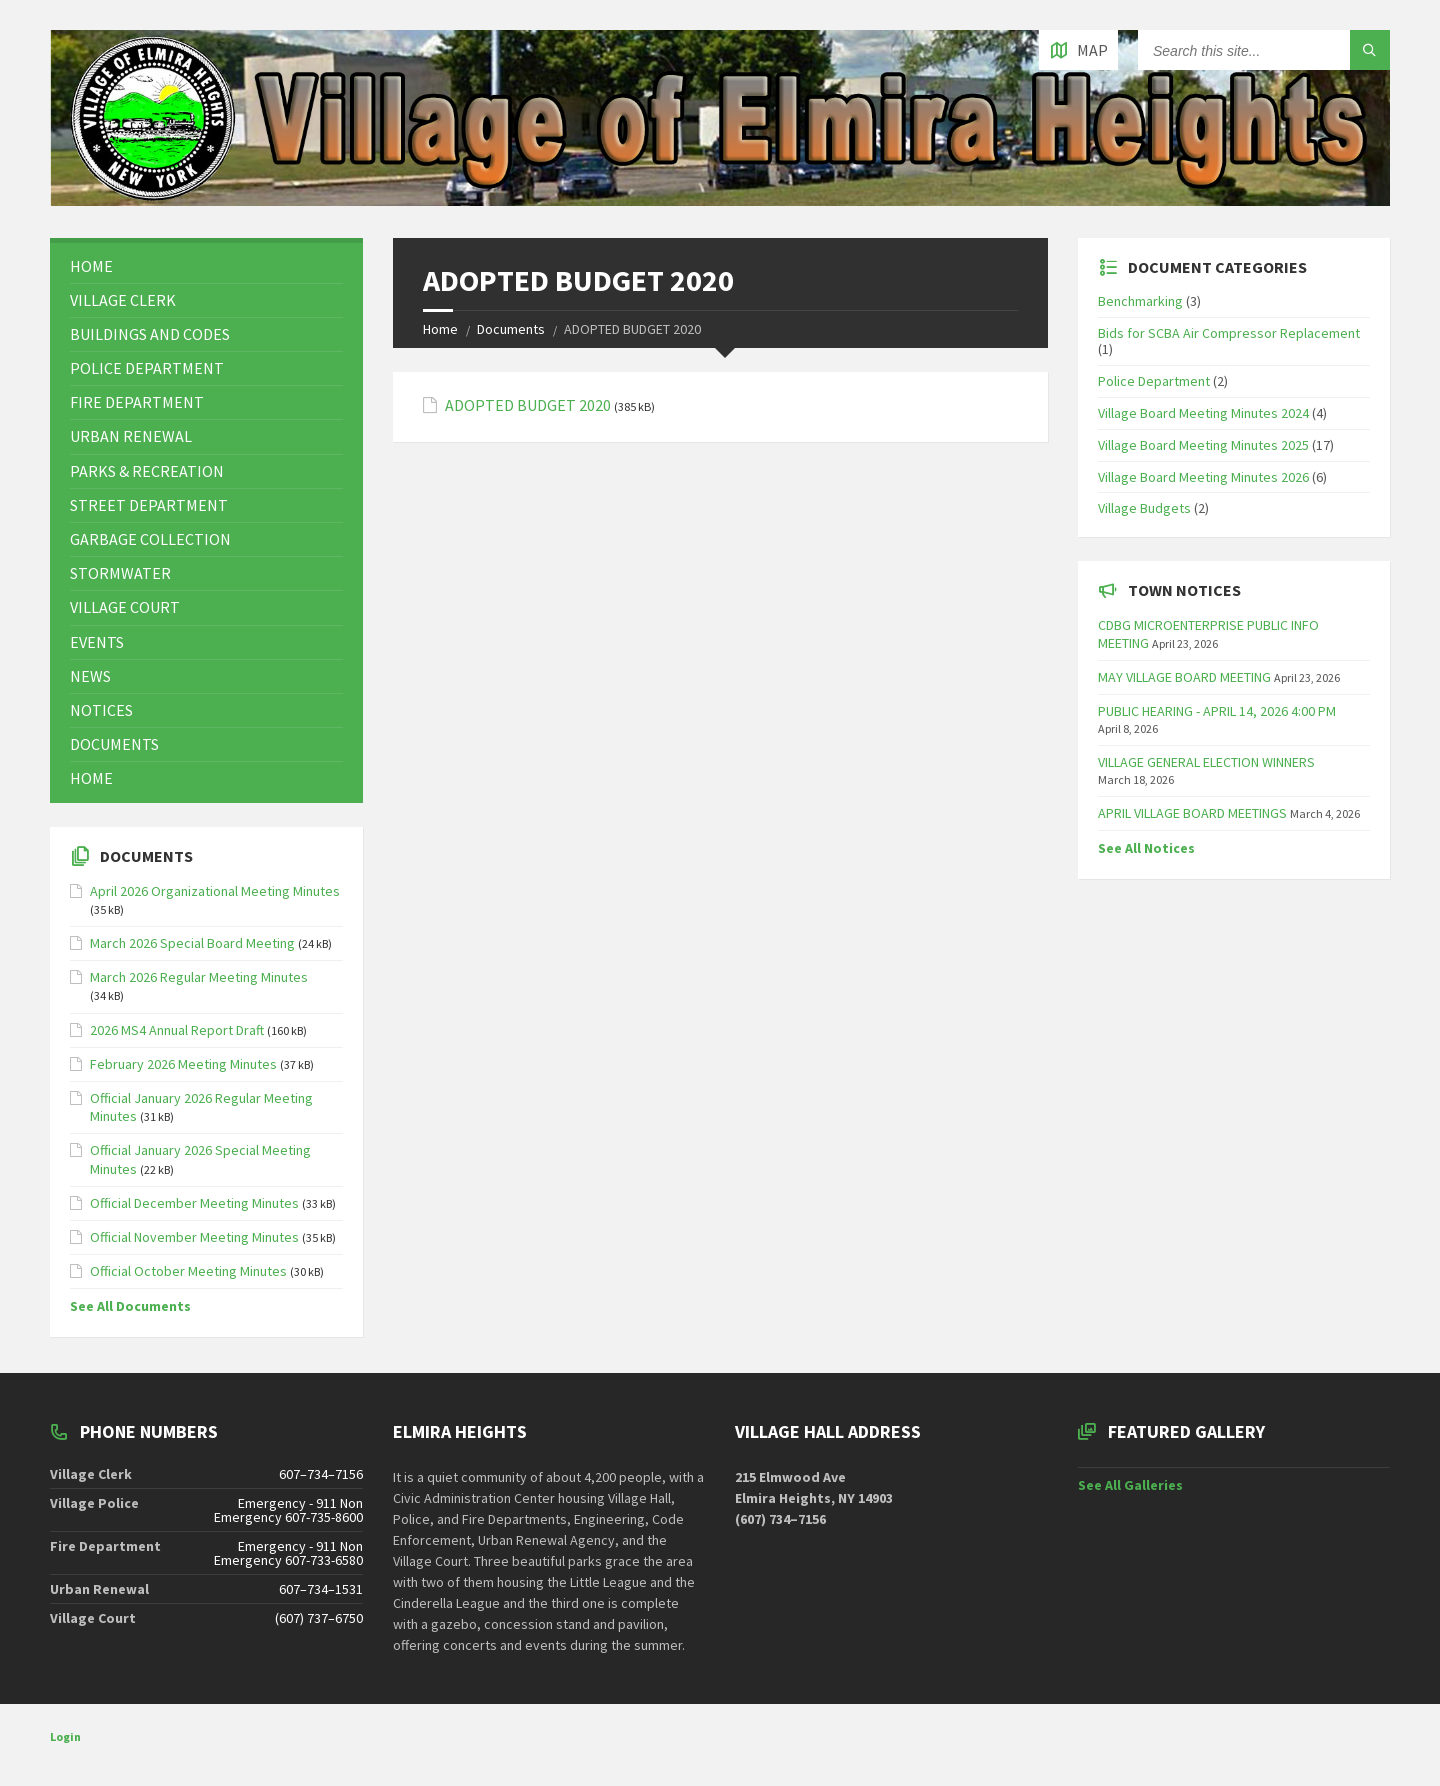  What do you see at coordinates (1146, 848) in the screenshot?
I see `See All Notices` at bounding box center [1146, 848].